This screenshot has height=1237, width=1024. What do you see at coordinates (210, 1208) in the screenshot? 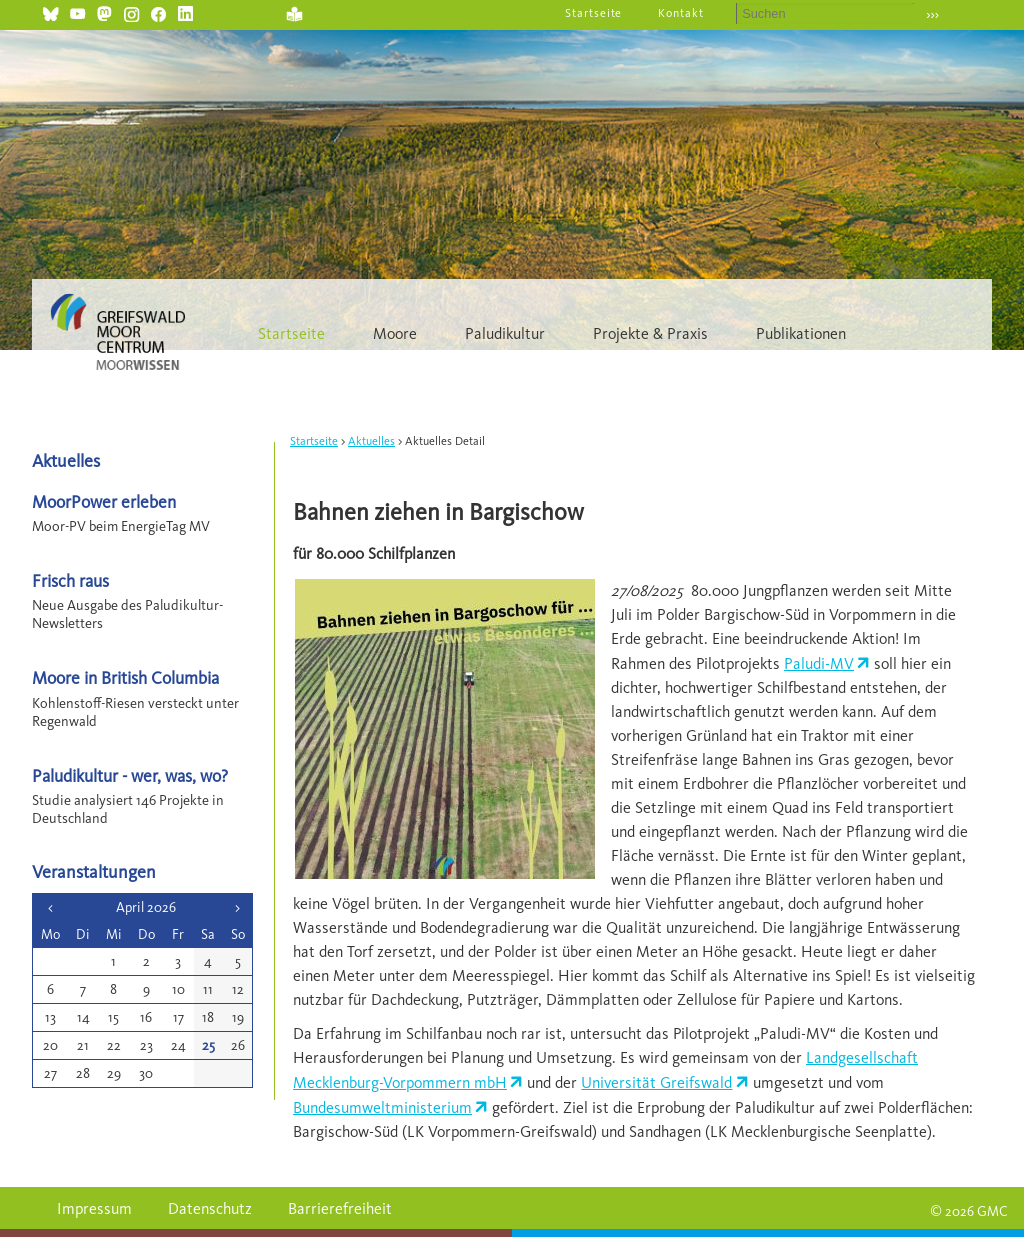
I see `Datenschutz` at bounding box center [210, 1208].